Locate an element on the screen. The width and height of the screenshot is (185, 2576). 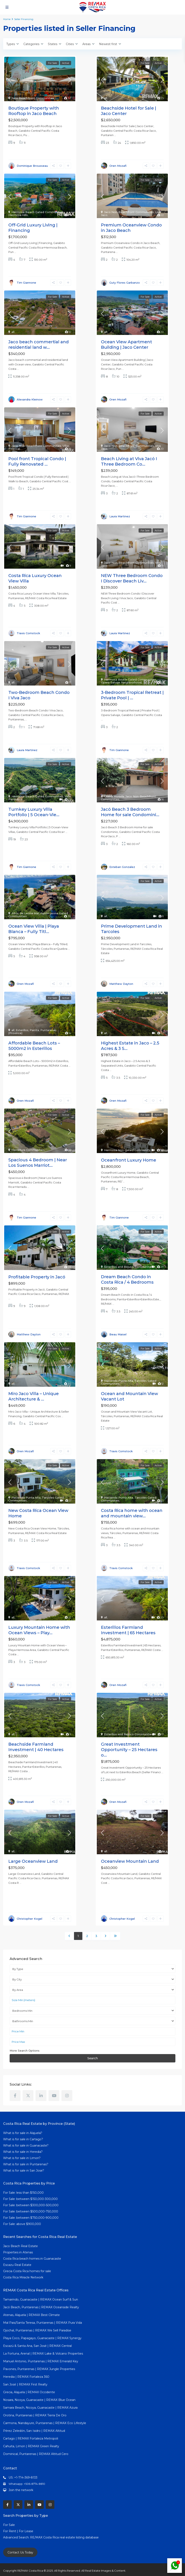
Playa Coco, Papagayo, Guanacaste | REMAX Synergy is located at coordinates (42, 2338).